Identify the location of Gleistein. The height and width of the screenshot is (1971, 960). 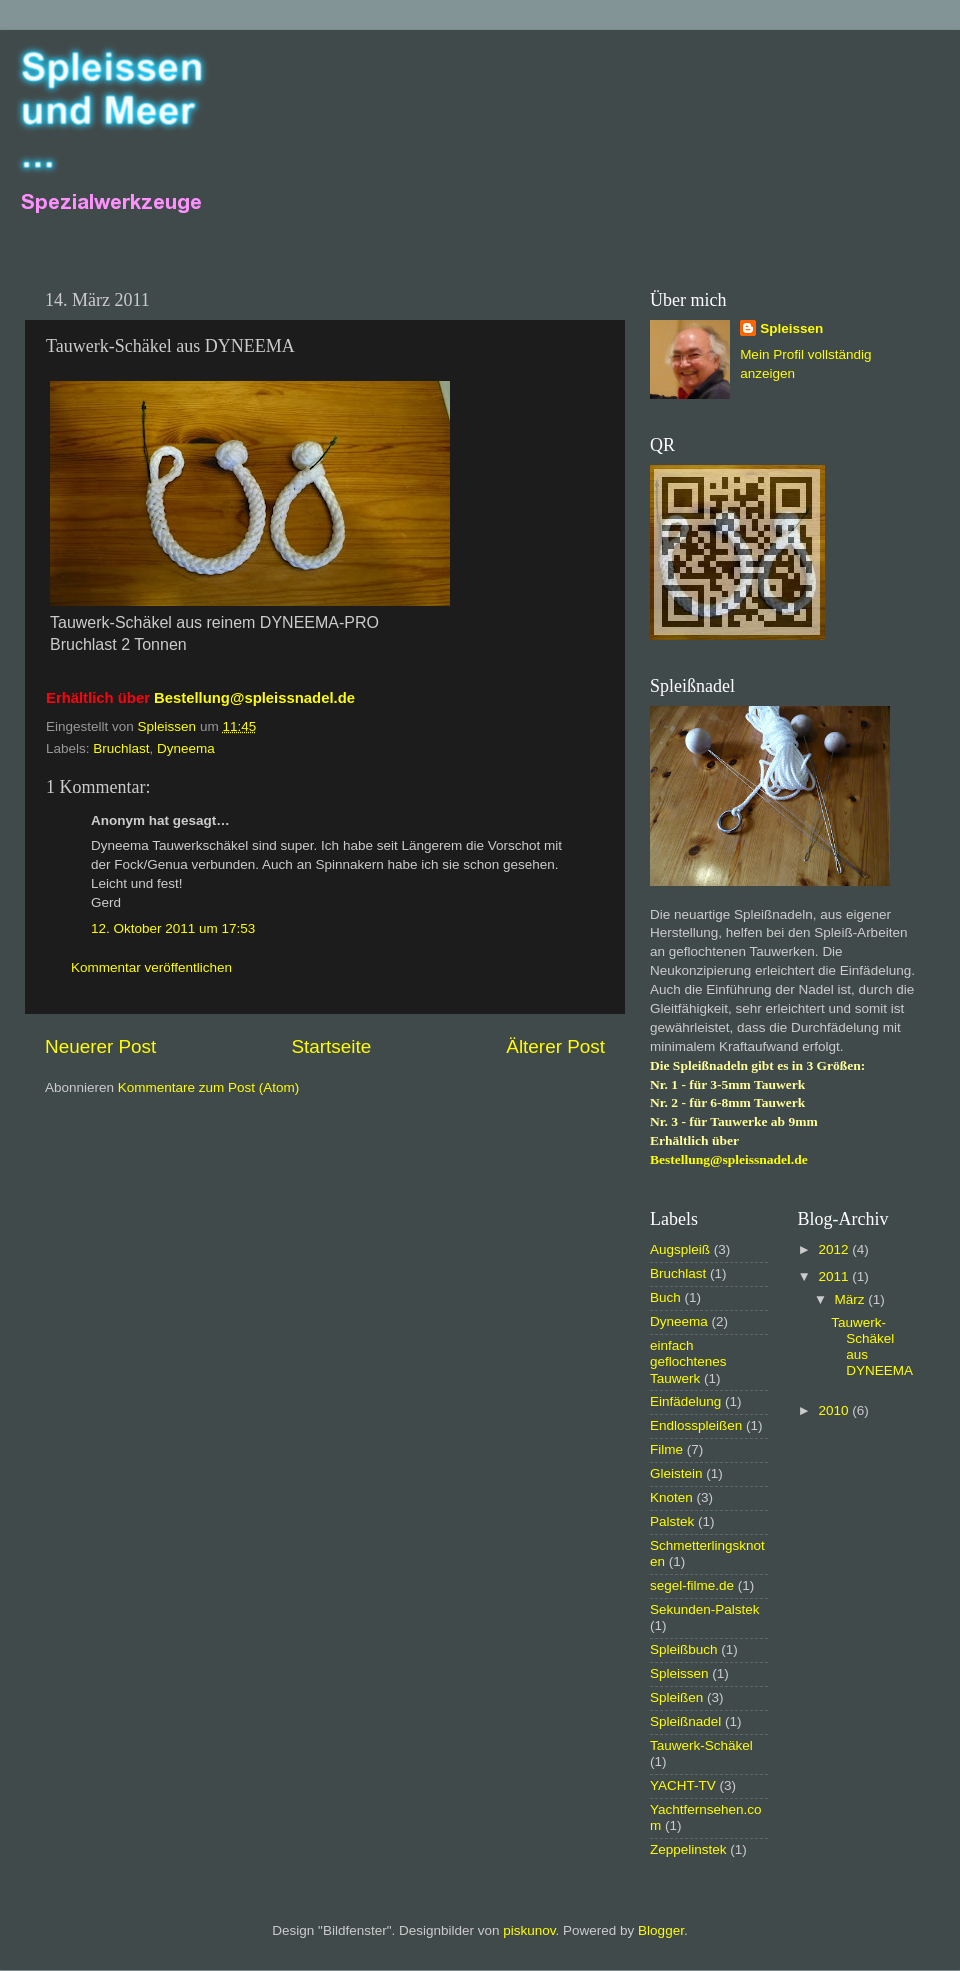
(676, 1473).